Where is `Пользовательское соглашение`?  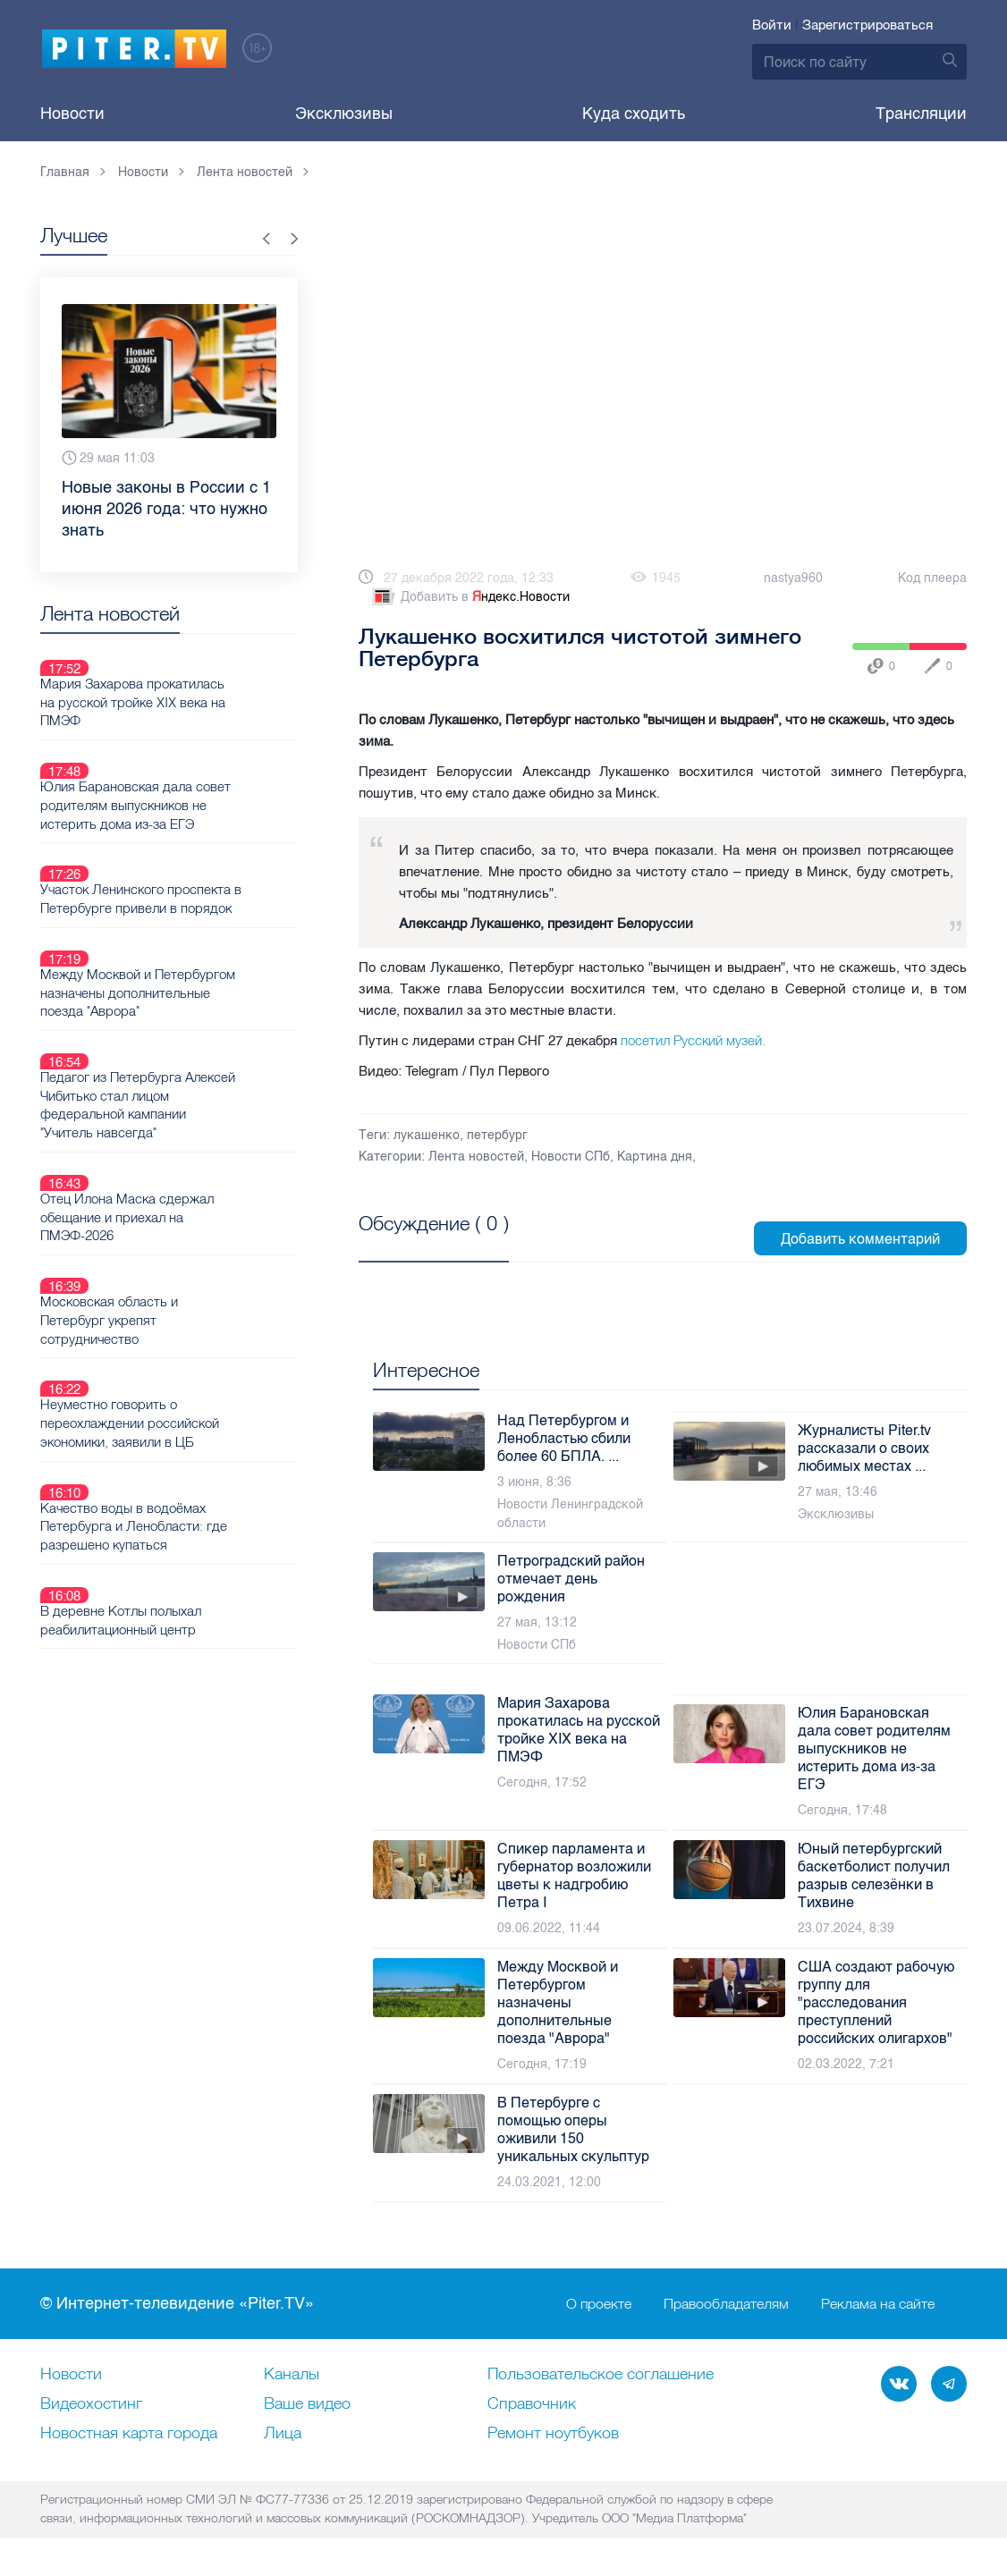
Пользовательское соглашение is located at coordinates (600, 2375).